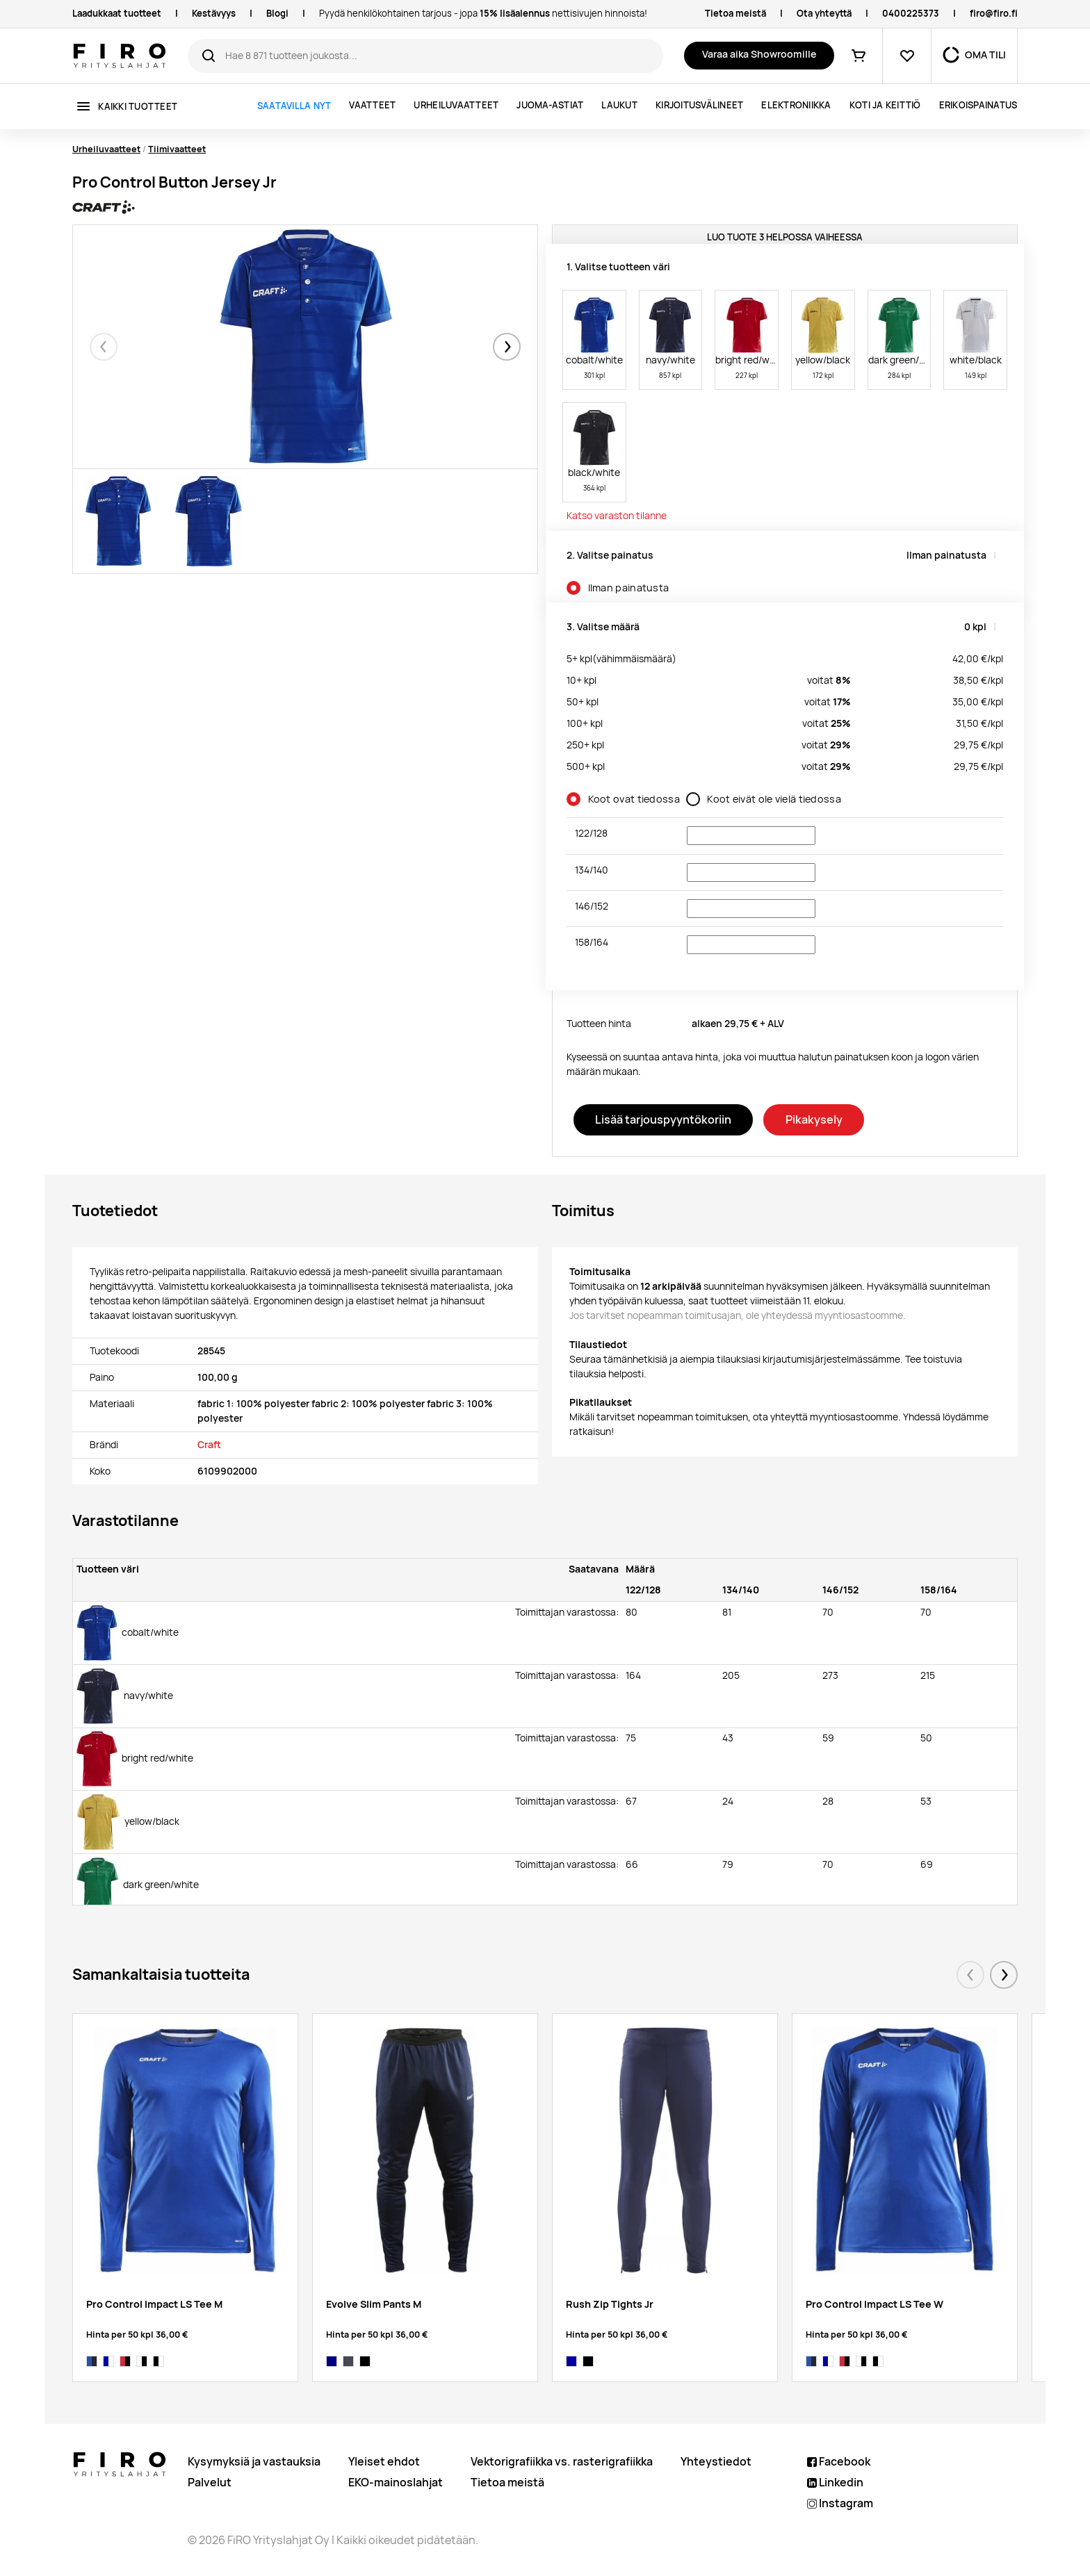 This screenshot has width=1090, height=2576. I want to click on ERIKOISPAINATUS, so click(978, 105).